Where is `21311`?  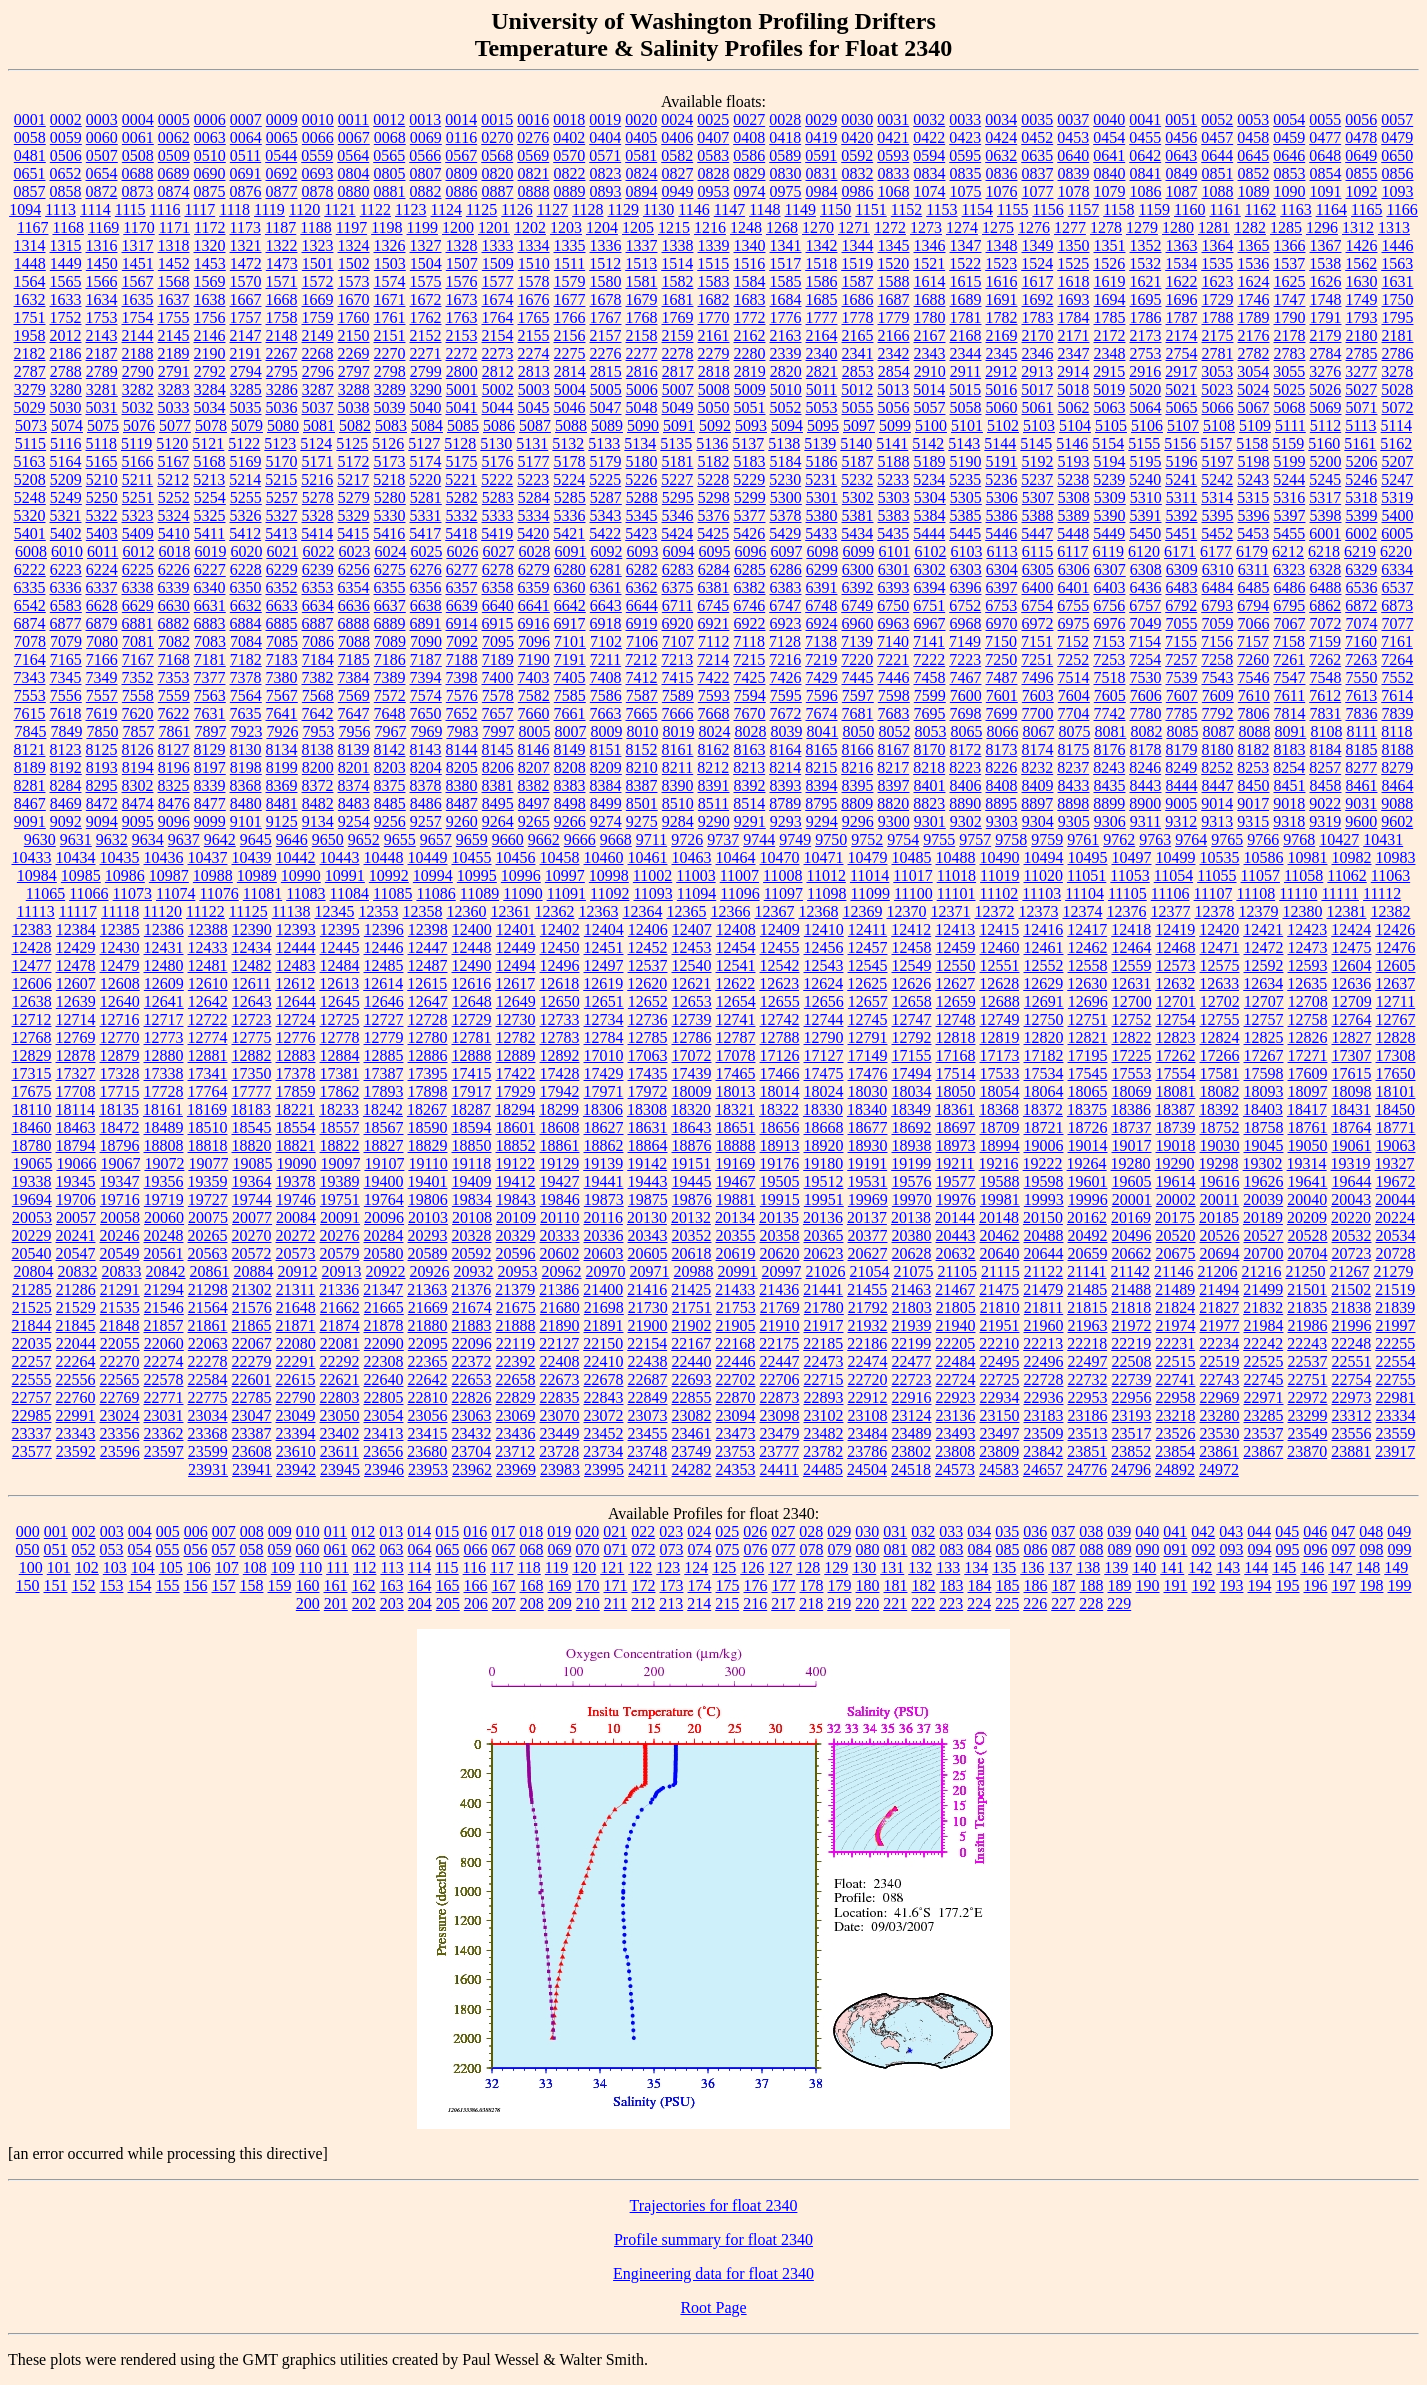 21311 is located at coordinates (295, 1289).